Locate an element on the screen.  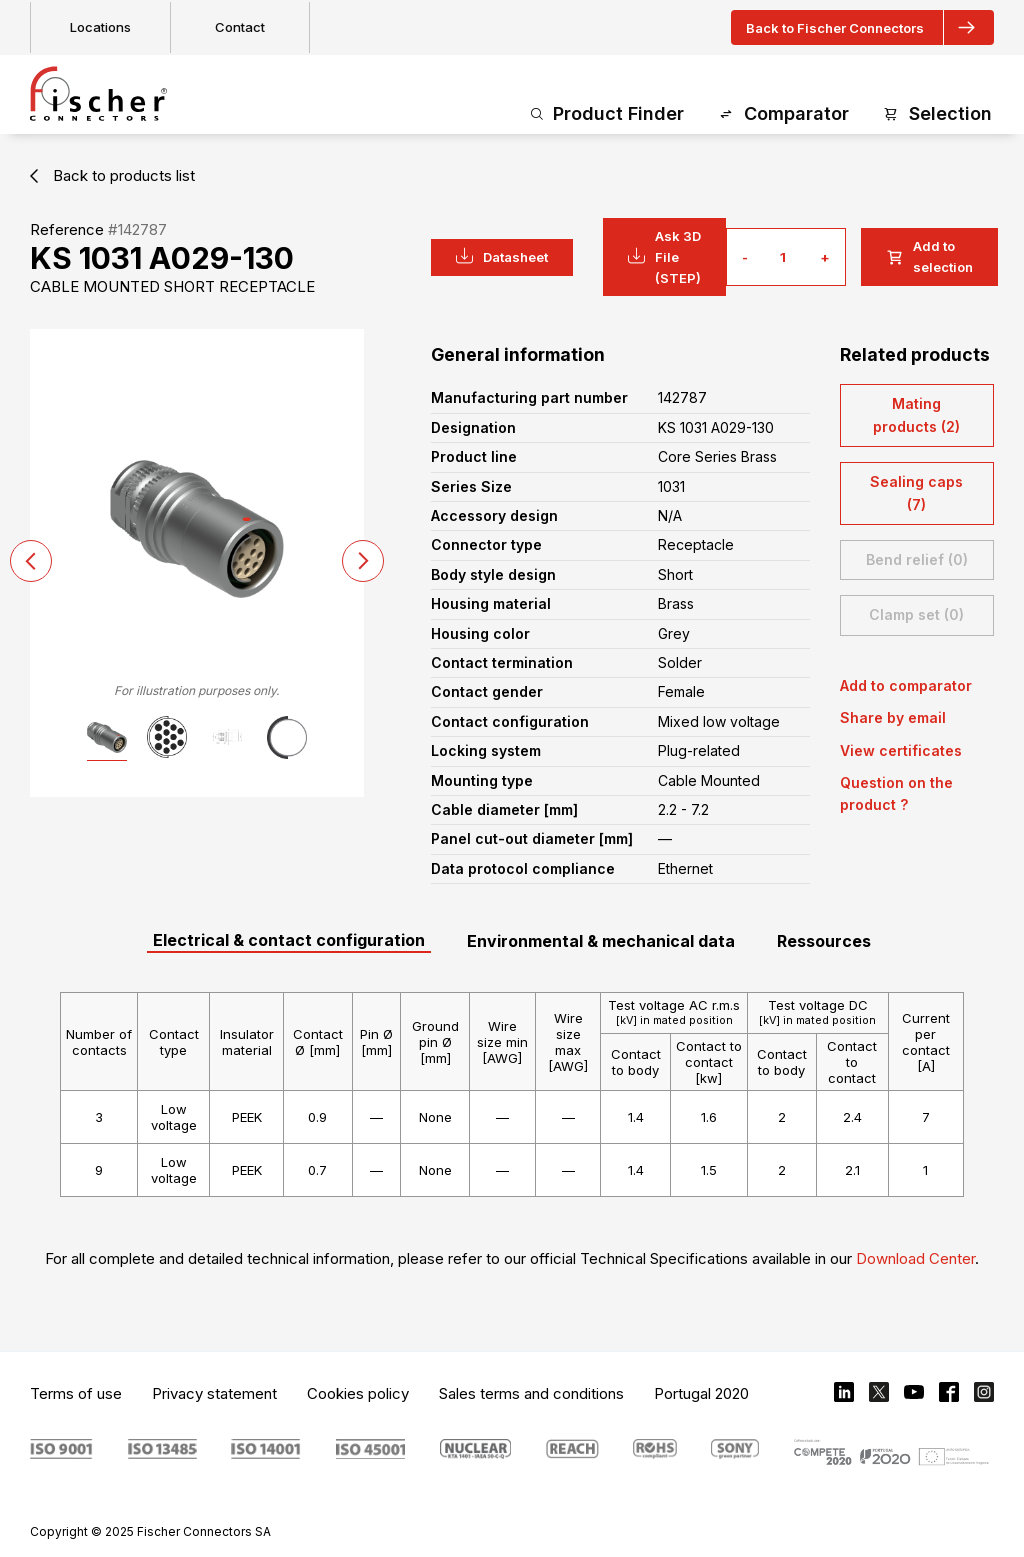
Add to comparator is located at coordinates (906, 685).